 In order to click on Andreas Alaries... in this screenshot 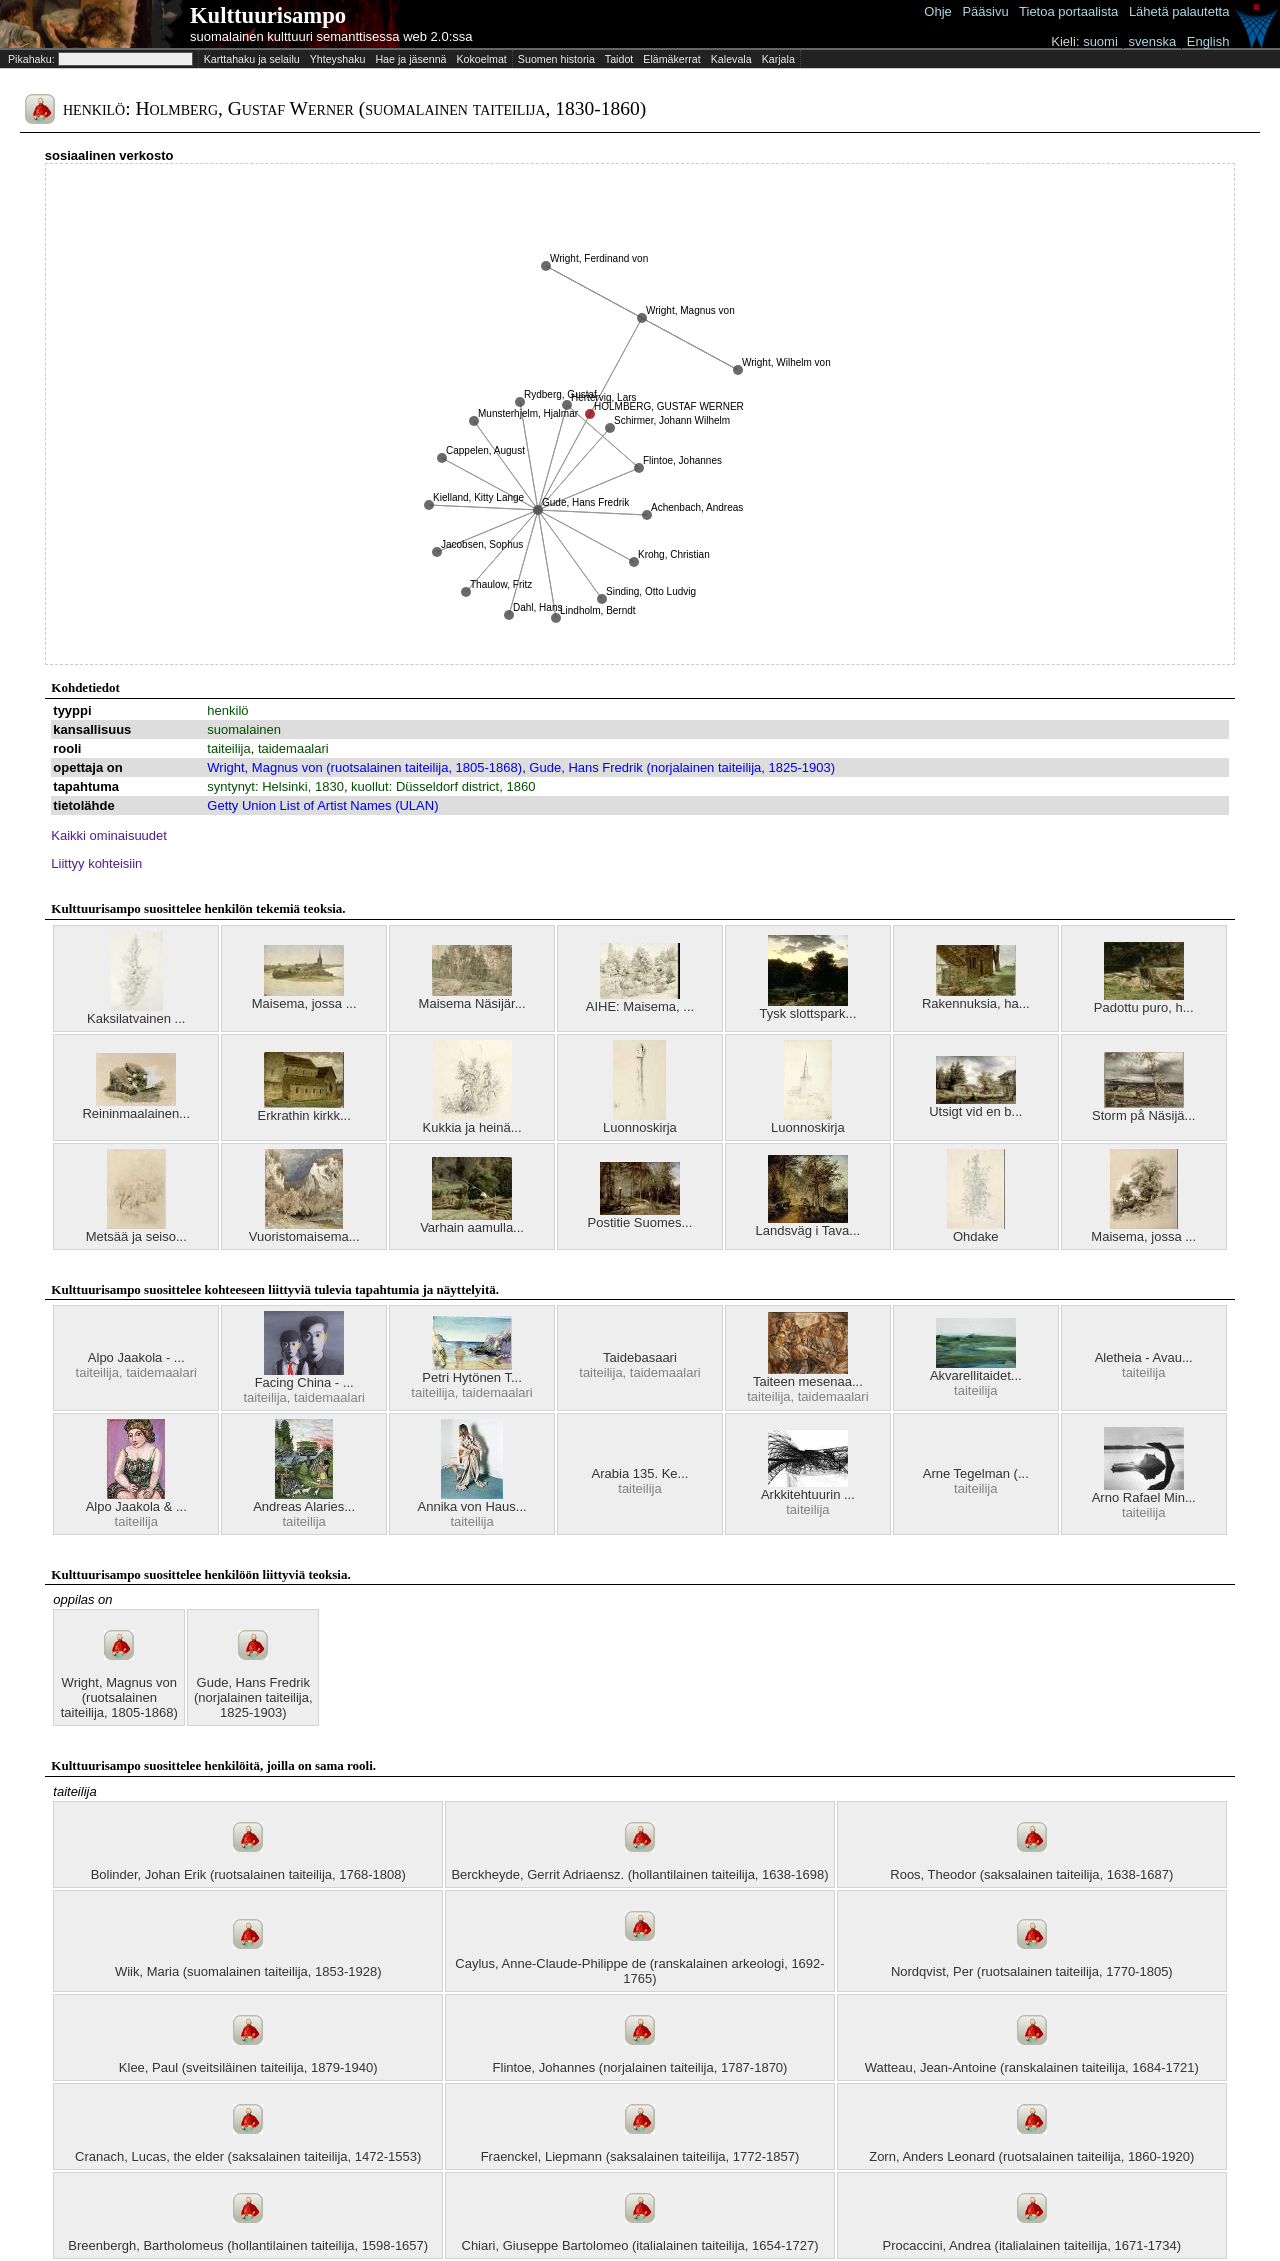, I will do `click(304, 1506)`.